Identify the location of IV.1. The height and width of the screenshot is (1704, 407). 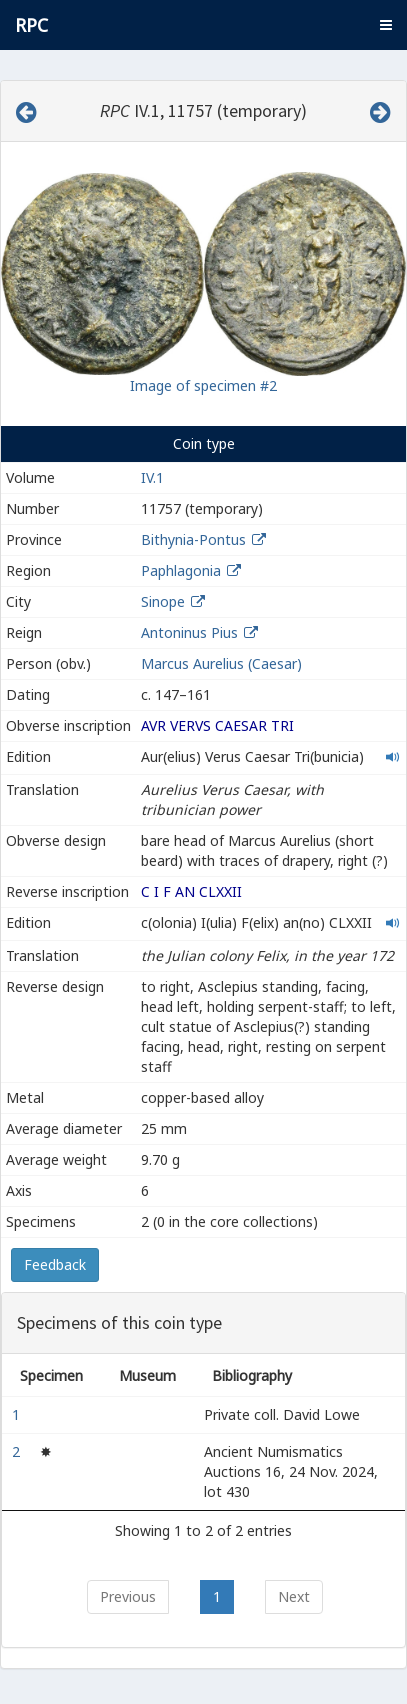
(152, 477).